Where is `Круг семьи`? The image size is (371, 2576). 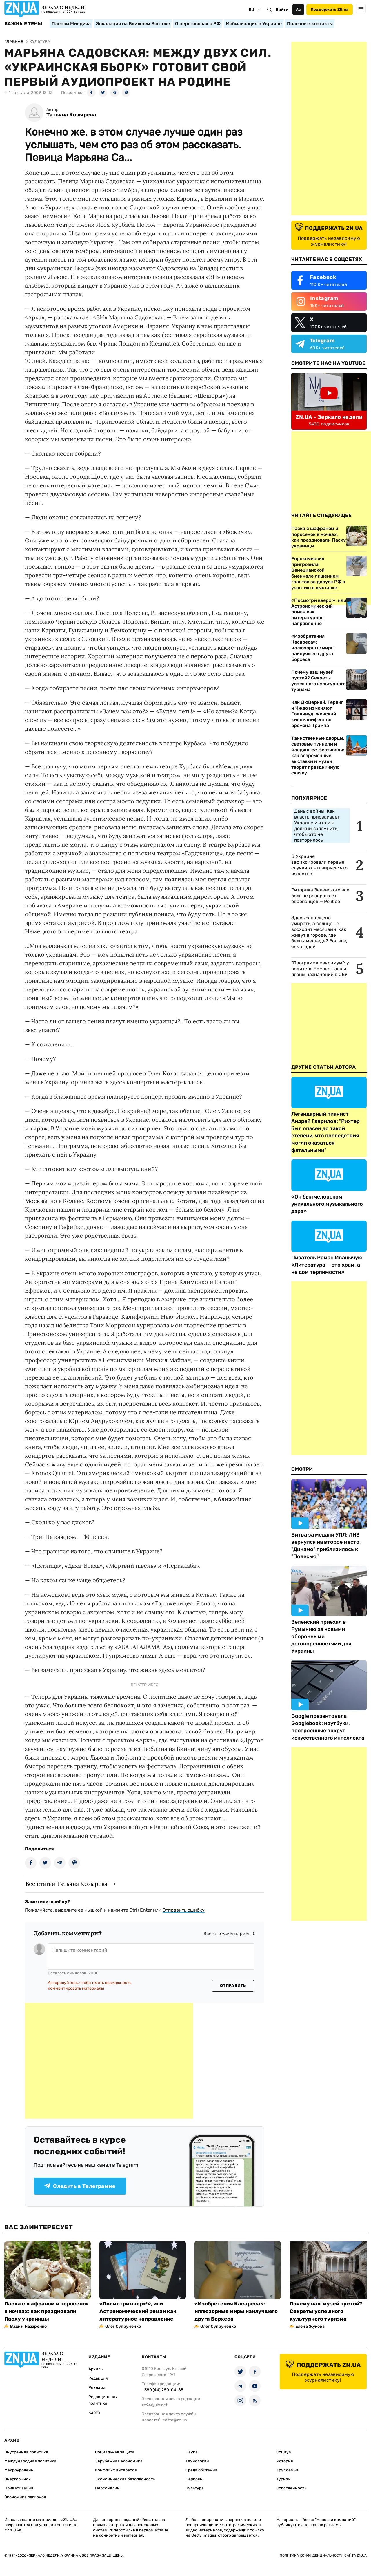 Круг семьи is located at coordinates (287, 2470).